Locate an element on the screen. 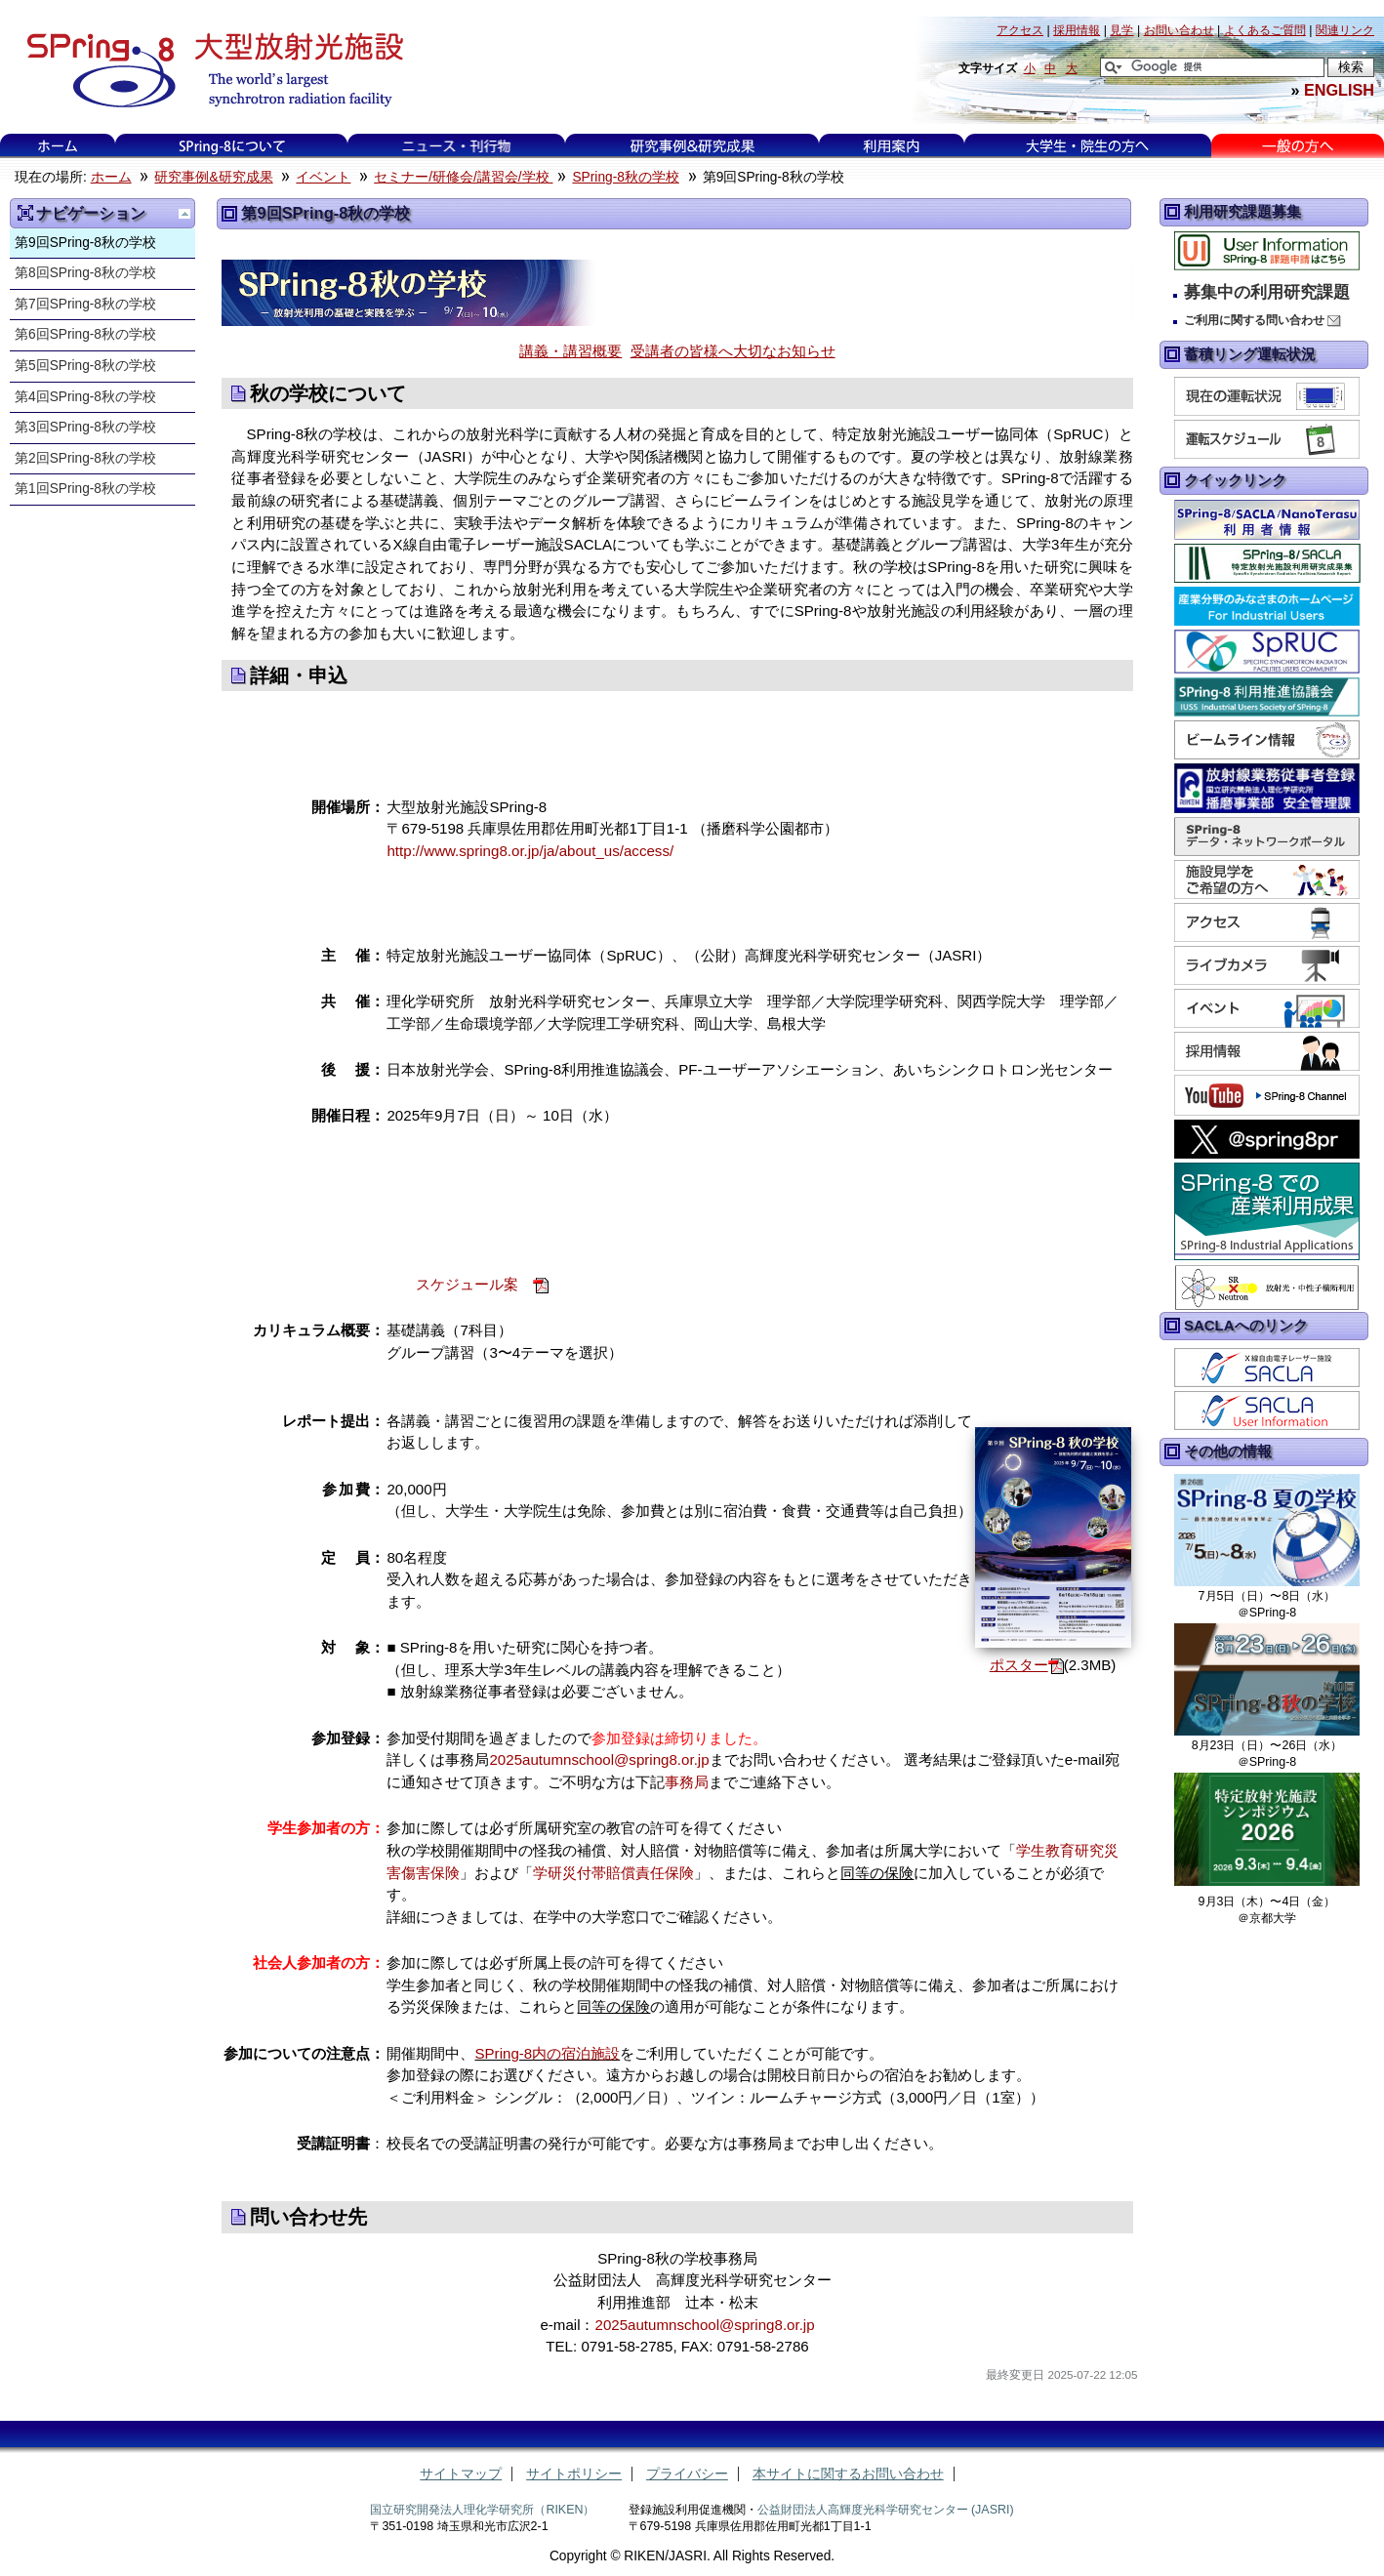  サイトポリシー is located at coordinates (574, 2474).